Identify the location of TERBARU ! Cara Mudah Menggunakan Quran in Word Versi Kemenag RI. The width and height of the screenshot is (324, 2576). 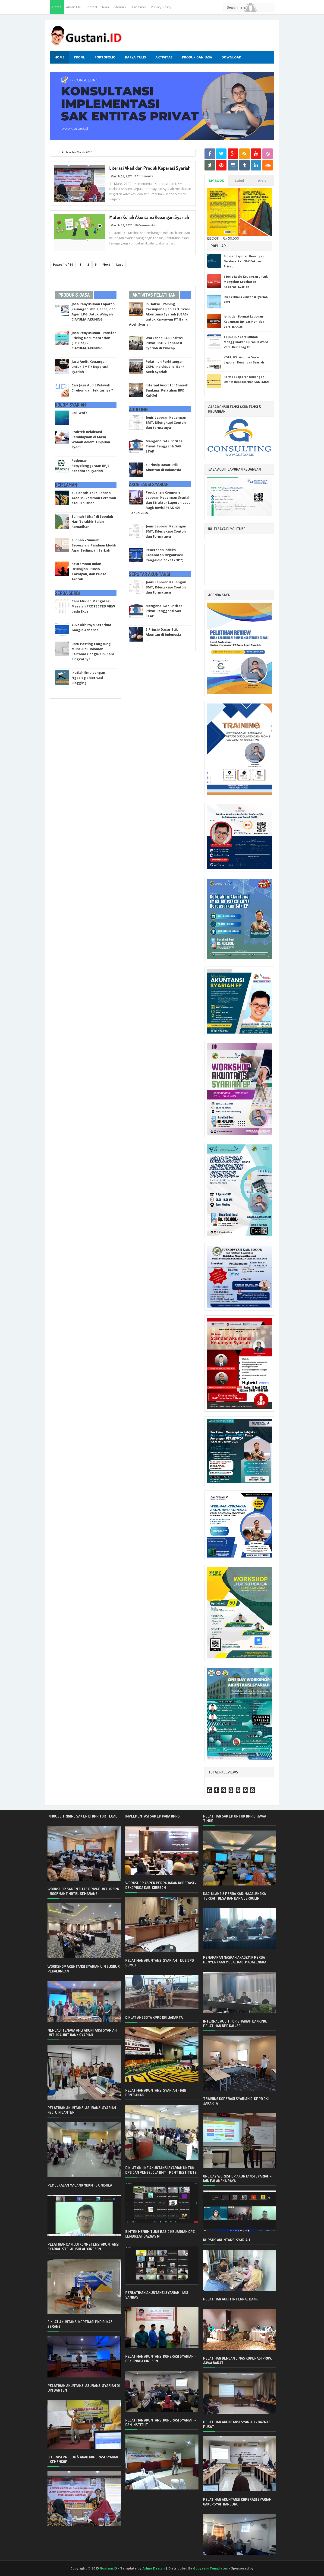
(246, 342).